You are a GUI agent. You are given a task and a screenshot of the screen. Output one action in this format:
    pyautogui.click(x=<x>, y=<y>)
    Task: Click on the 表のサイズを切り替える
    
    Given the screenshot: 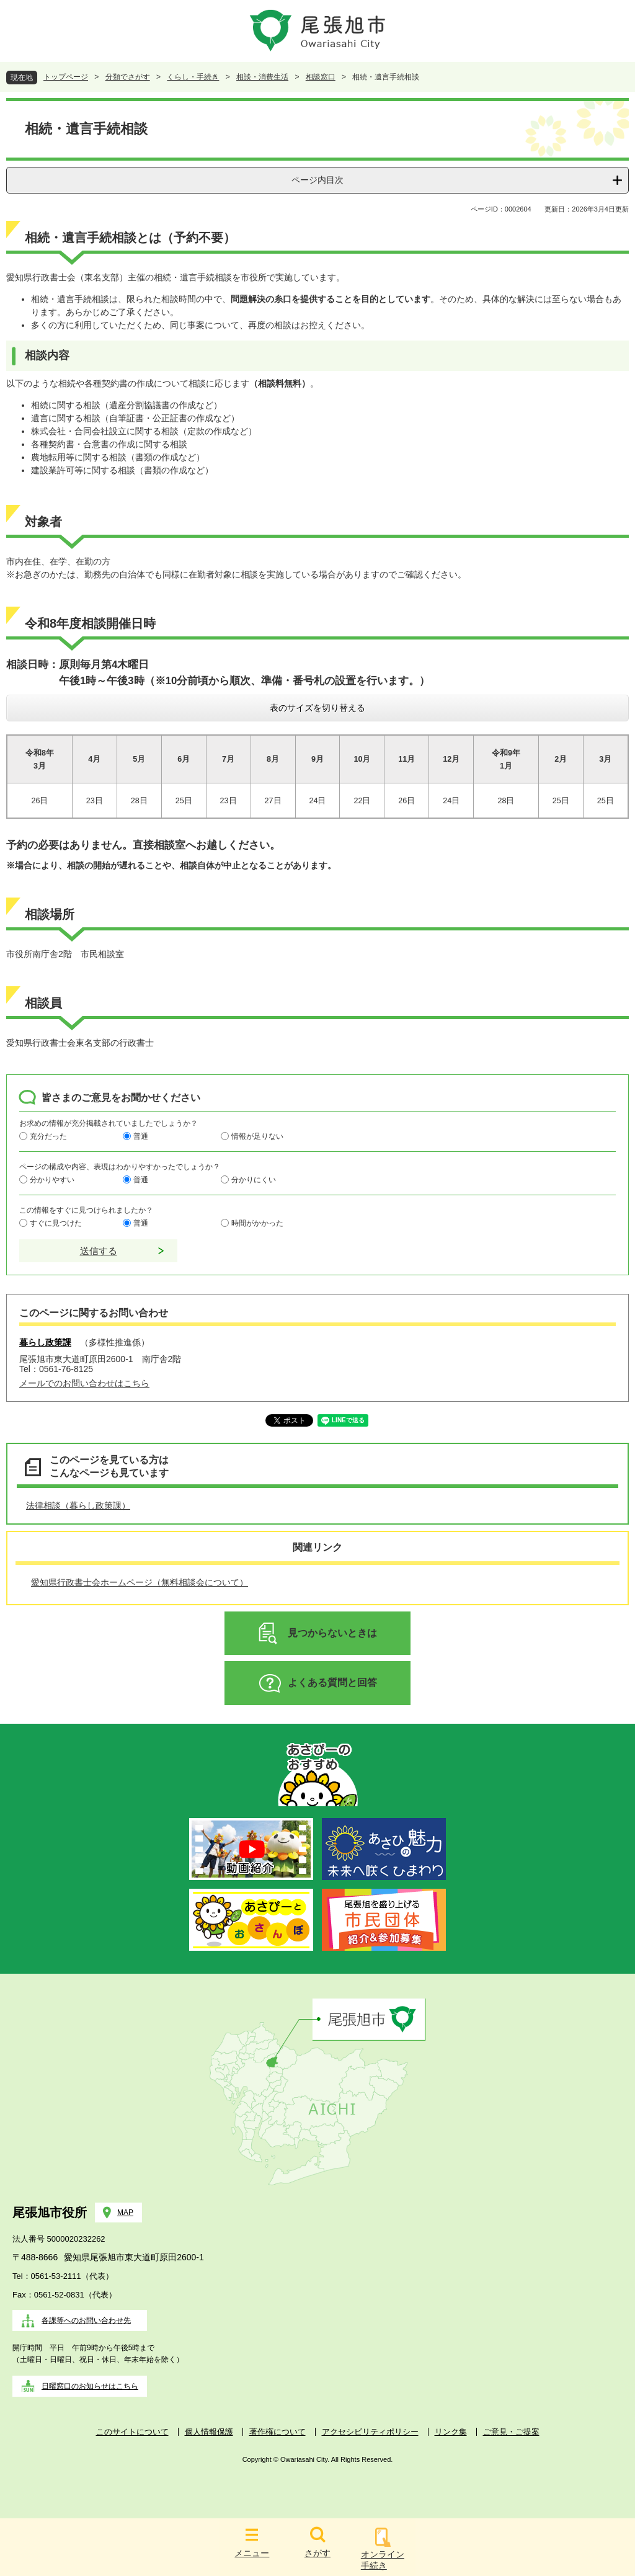 What is the action you would take?
    pyautogui.click(x=317, y=708)
    